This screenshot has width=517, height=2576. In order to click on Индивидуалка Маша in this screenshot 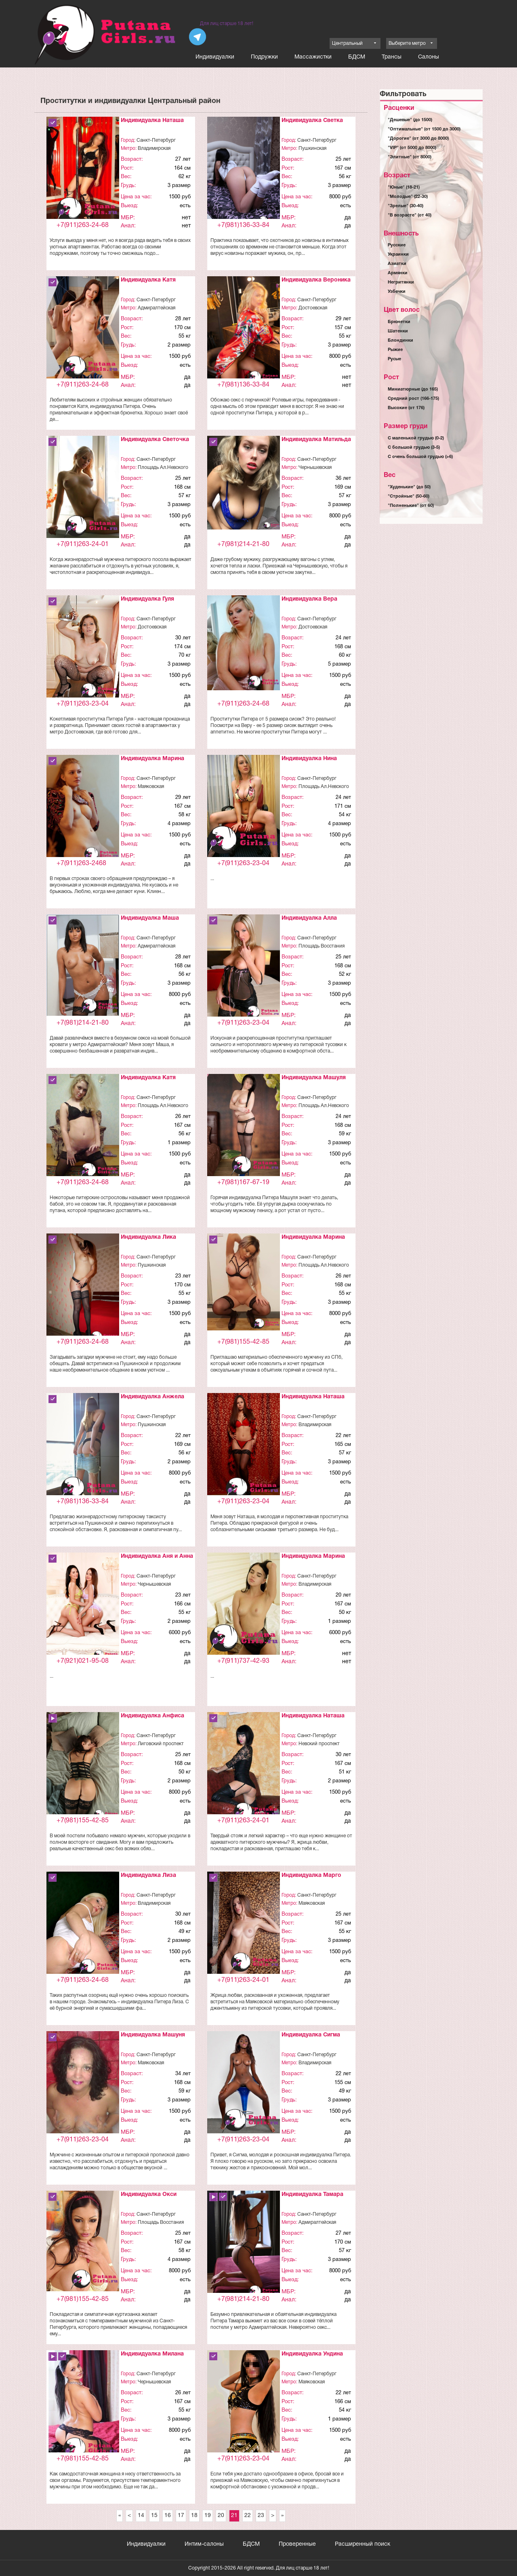, I will do `click(150, 918)`.